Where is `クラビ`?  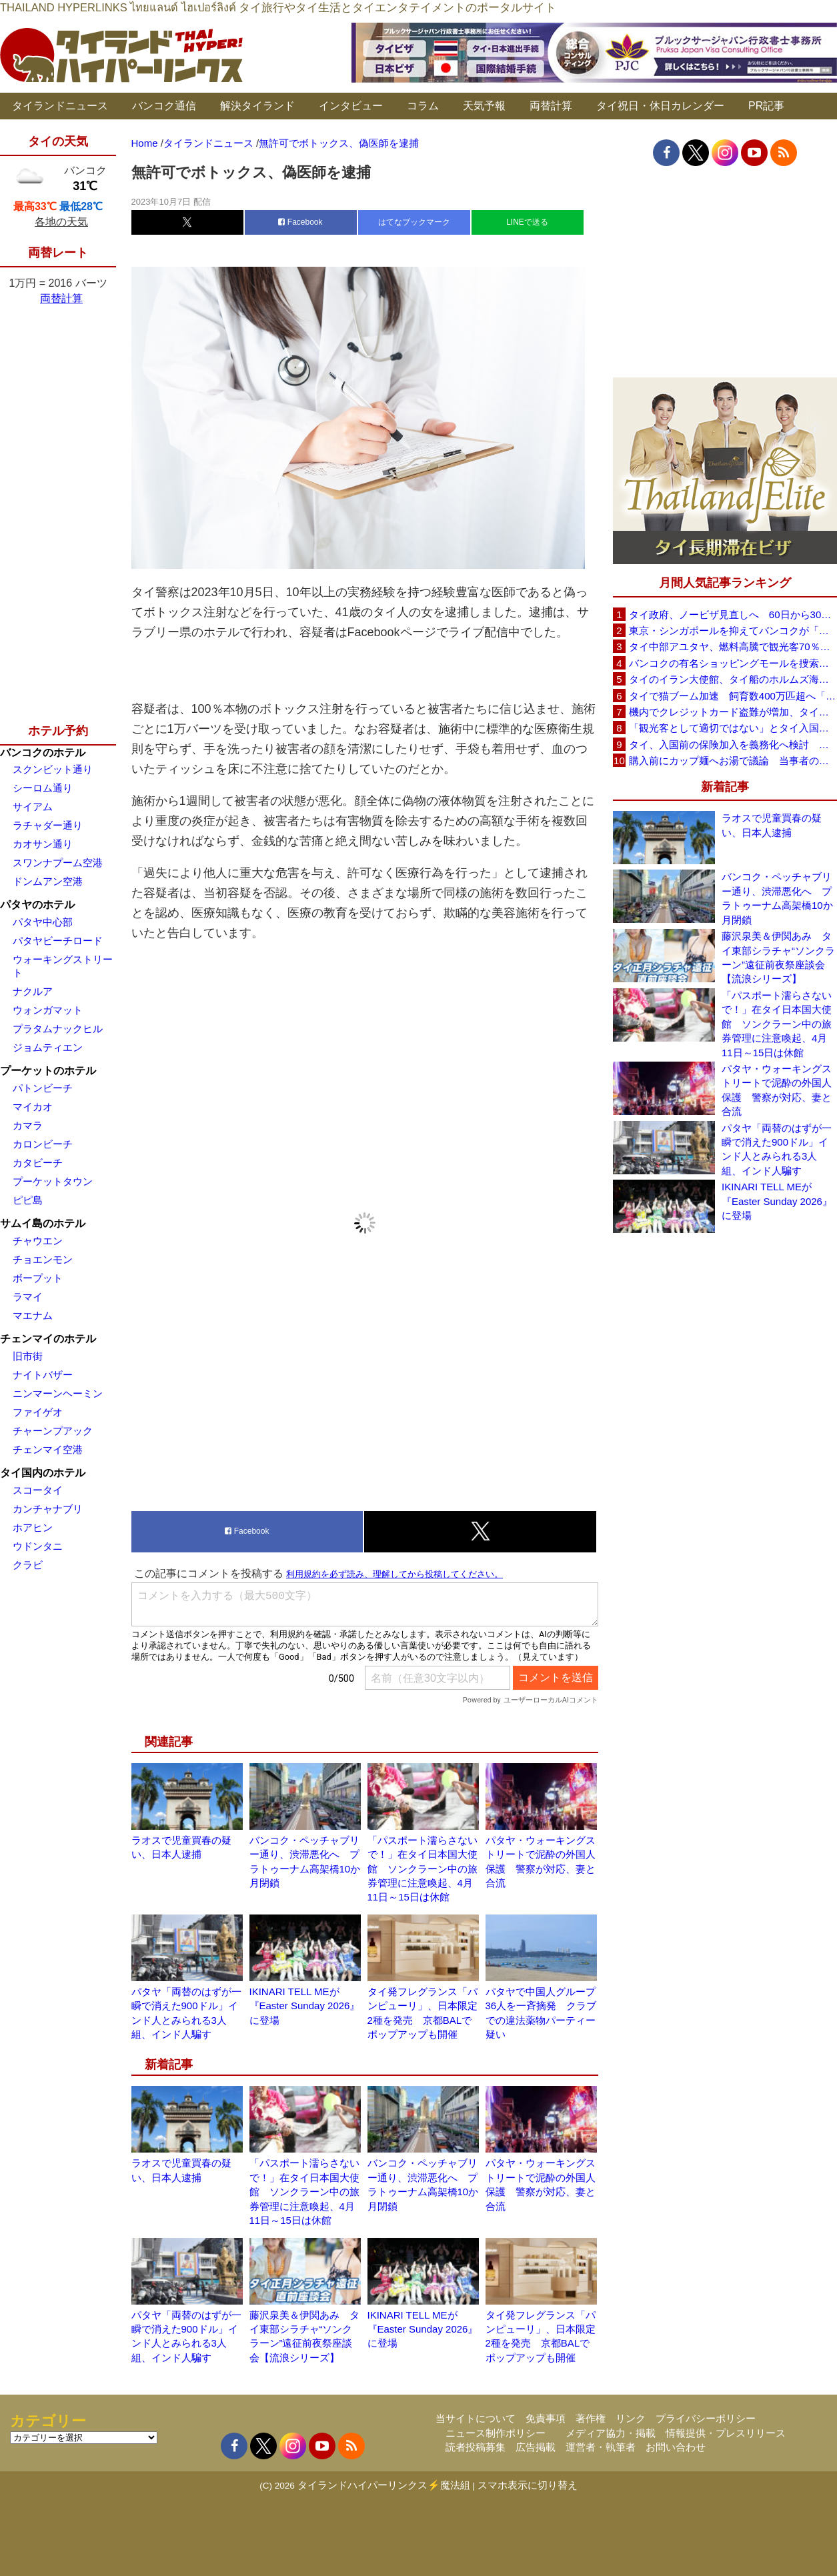 クラビ is located at coordinates (28, 1564).